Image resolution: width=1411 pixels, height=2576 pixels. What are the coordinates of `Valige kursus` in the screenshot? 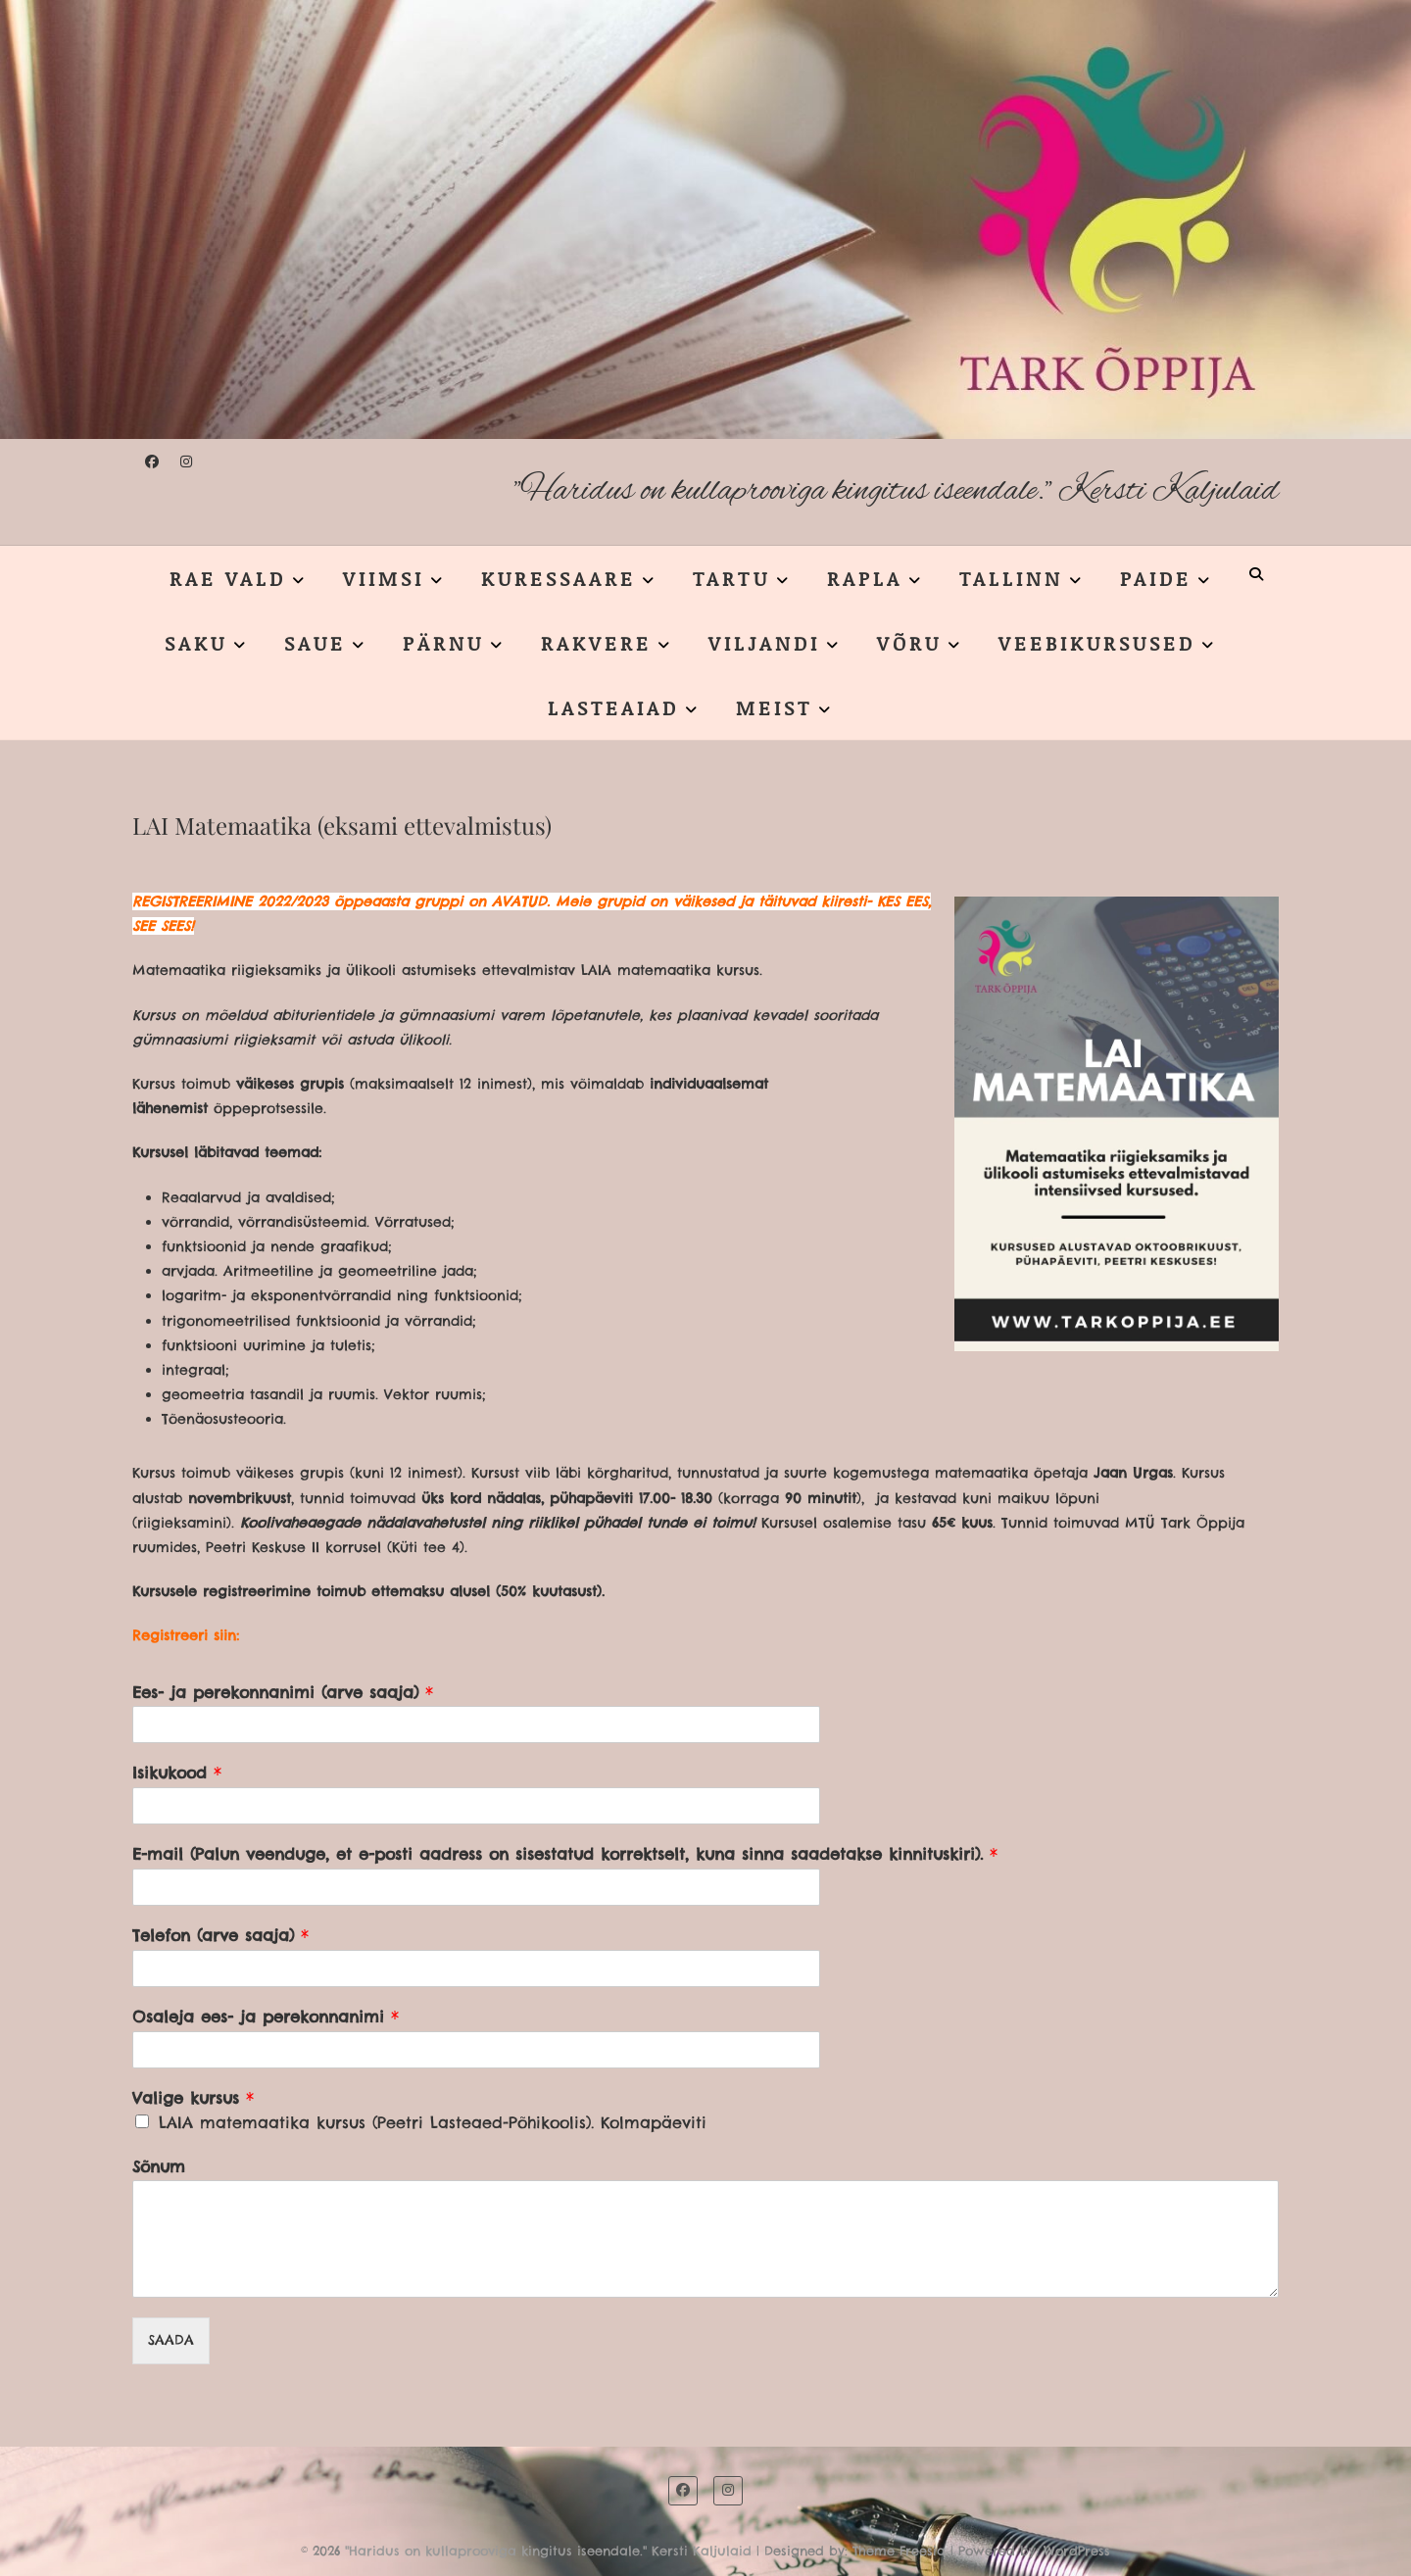 It's located at (193, 2098).